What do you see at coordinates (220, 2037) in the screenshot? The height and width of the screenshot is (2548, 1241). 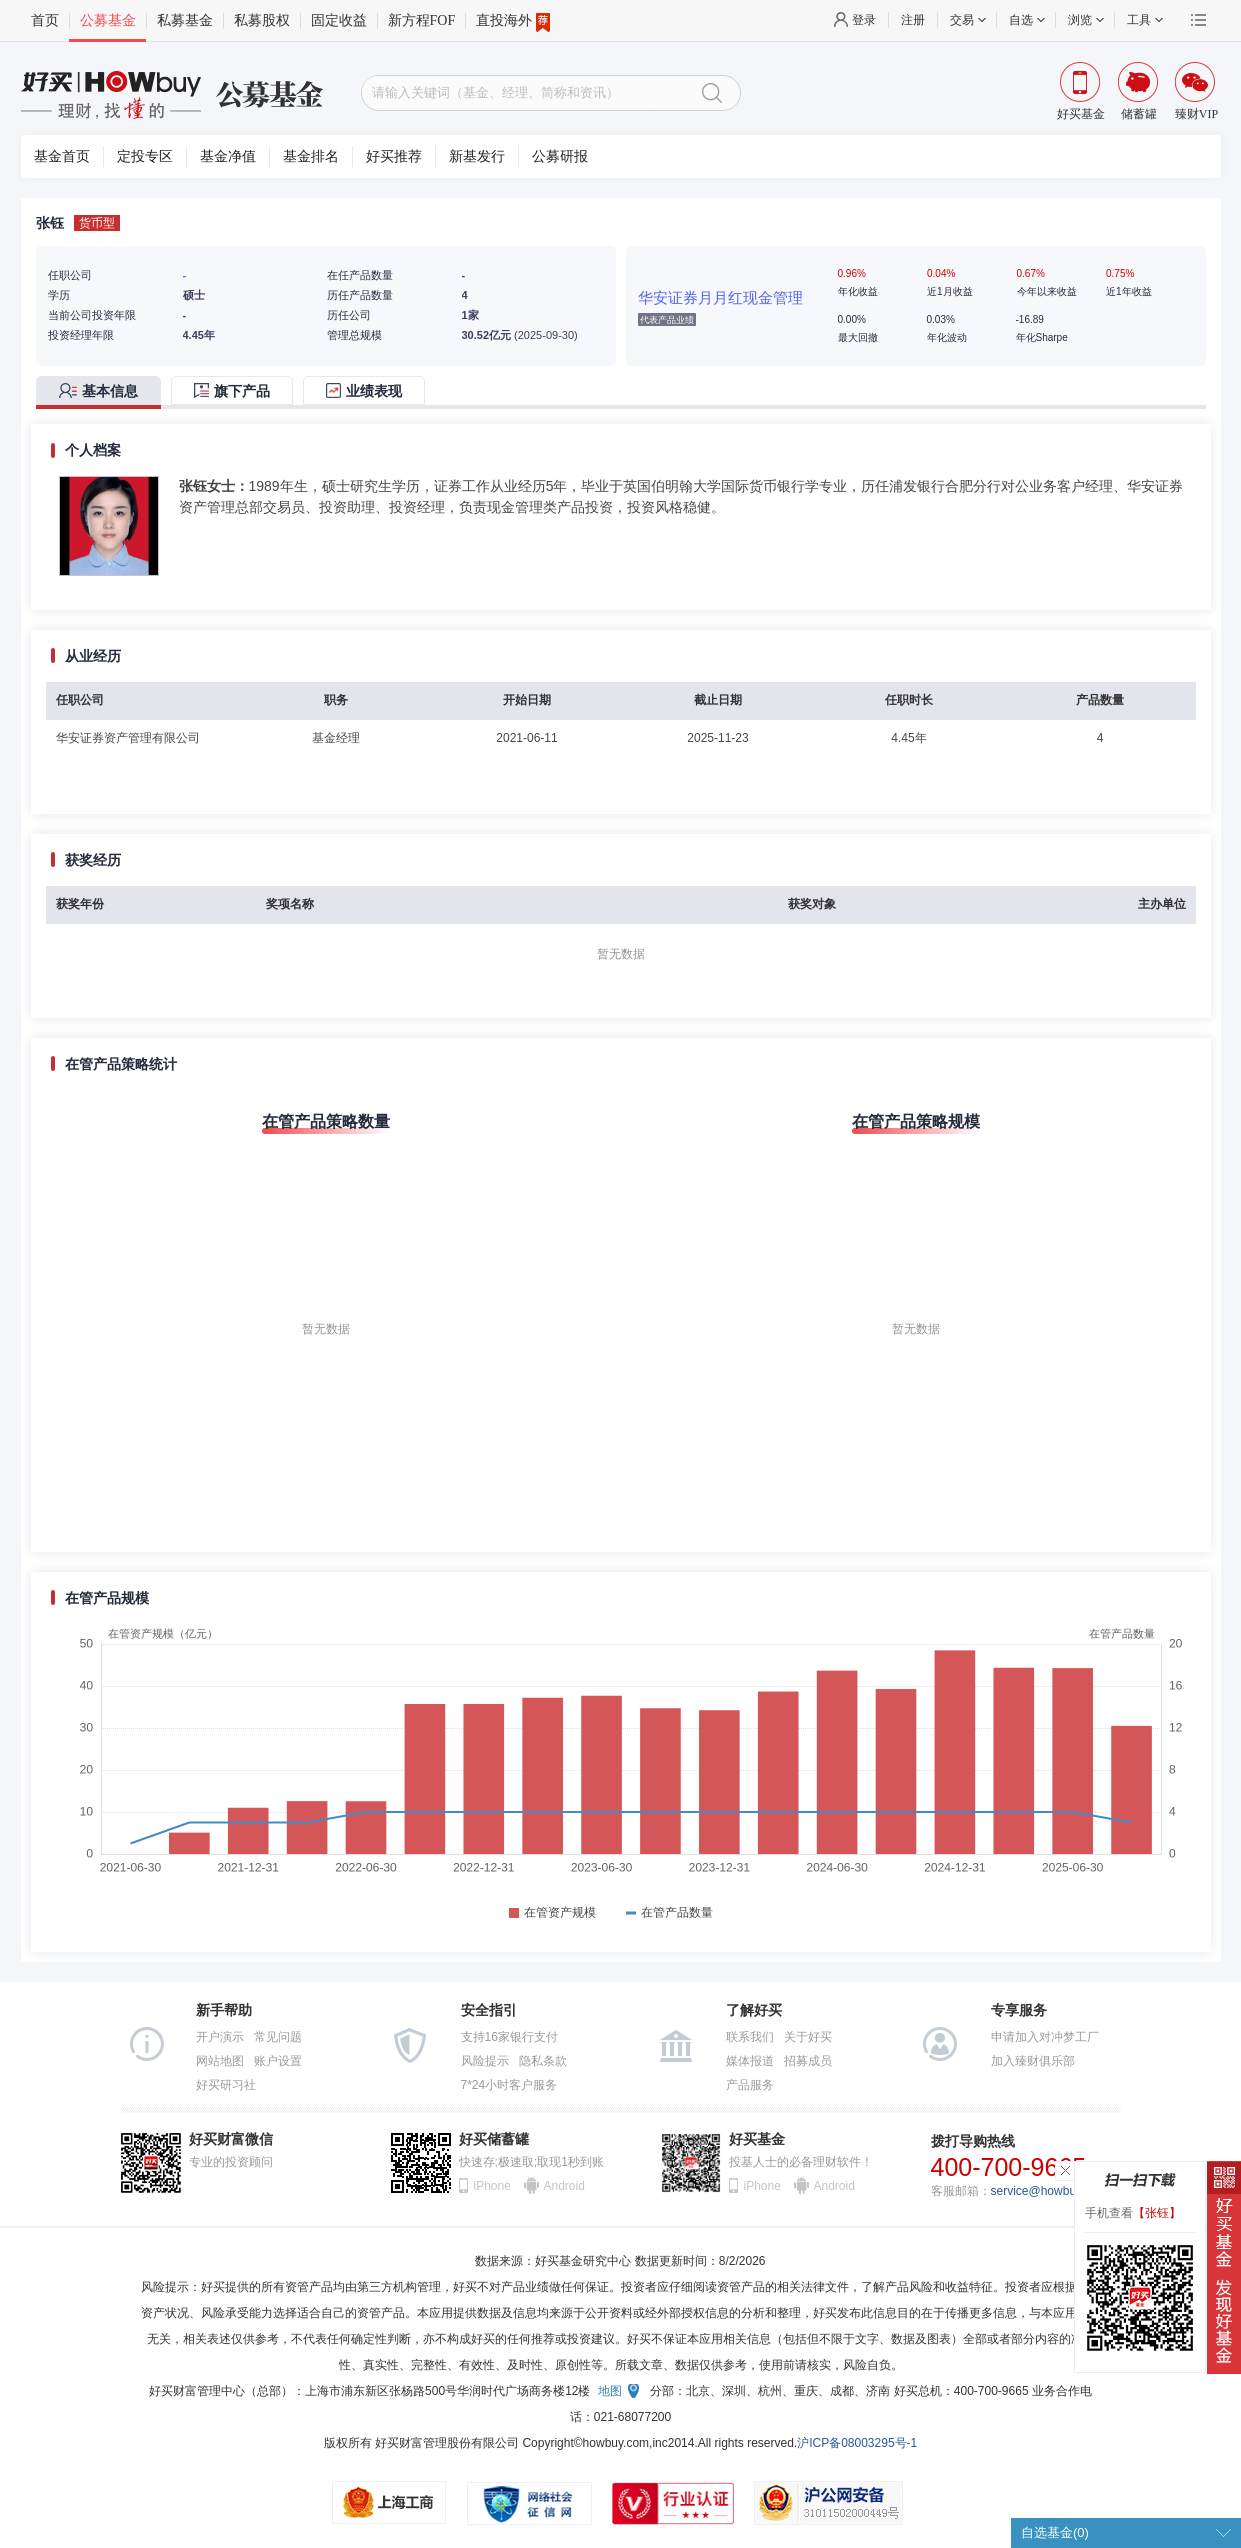 I see `开户演示` at bounding box center [220, 2037].